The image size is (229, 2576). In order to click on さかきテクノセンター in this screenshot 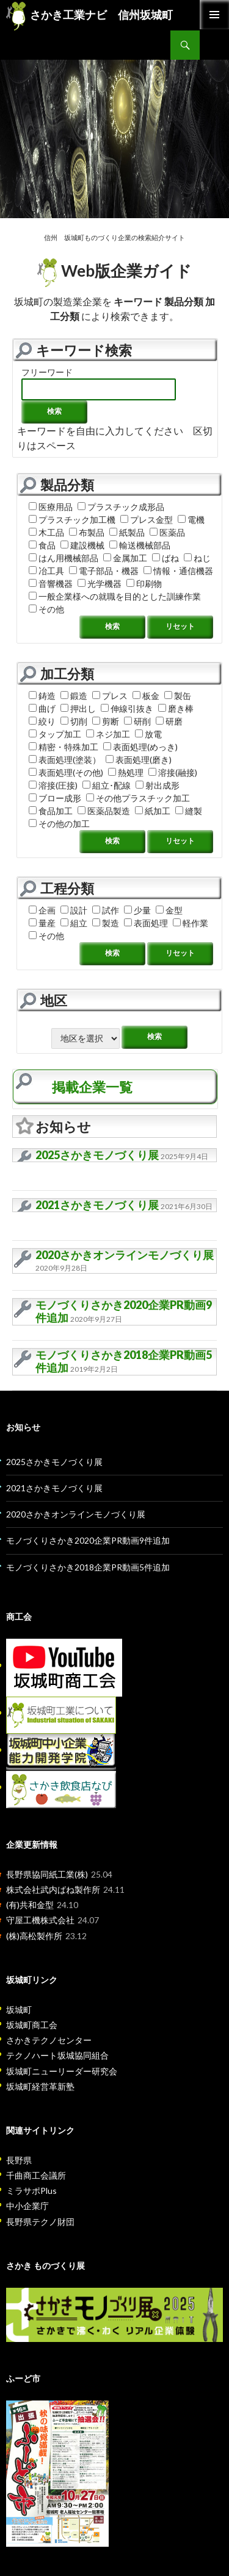, I will do `click(49, 2040)`.